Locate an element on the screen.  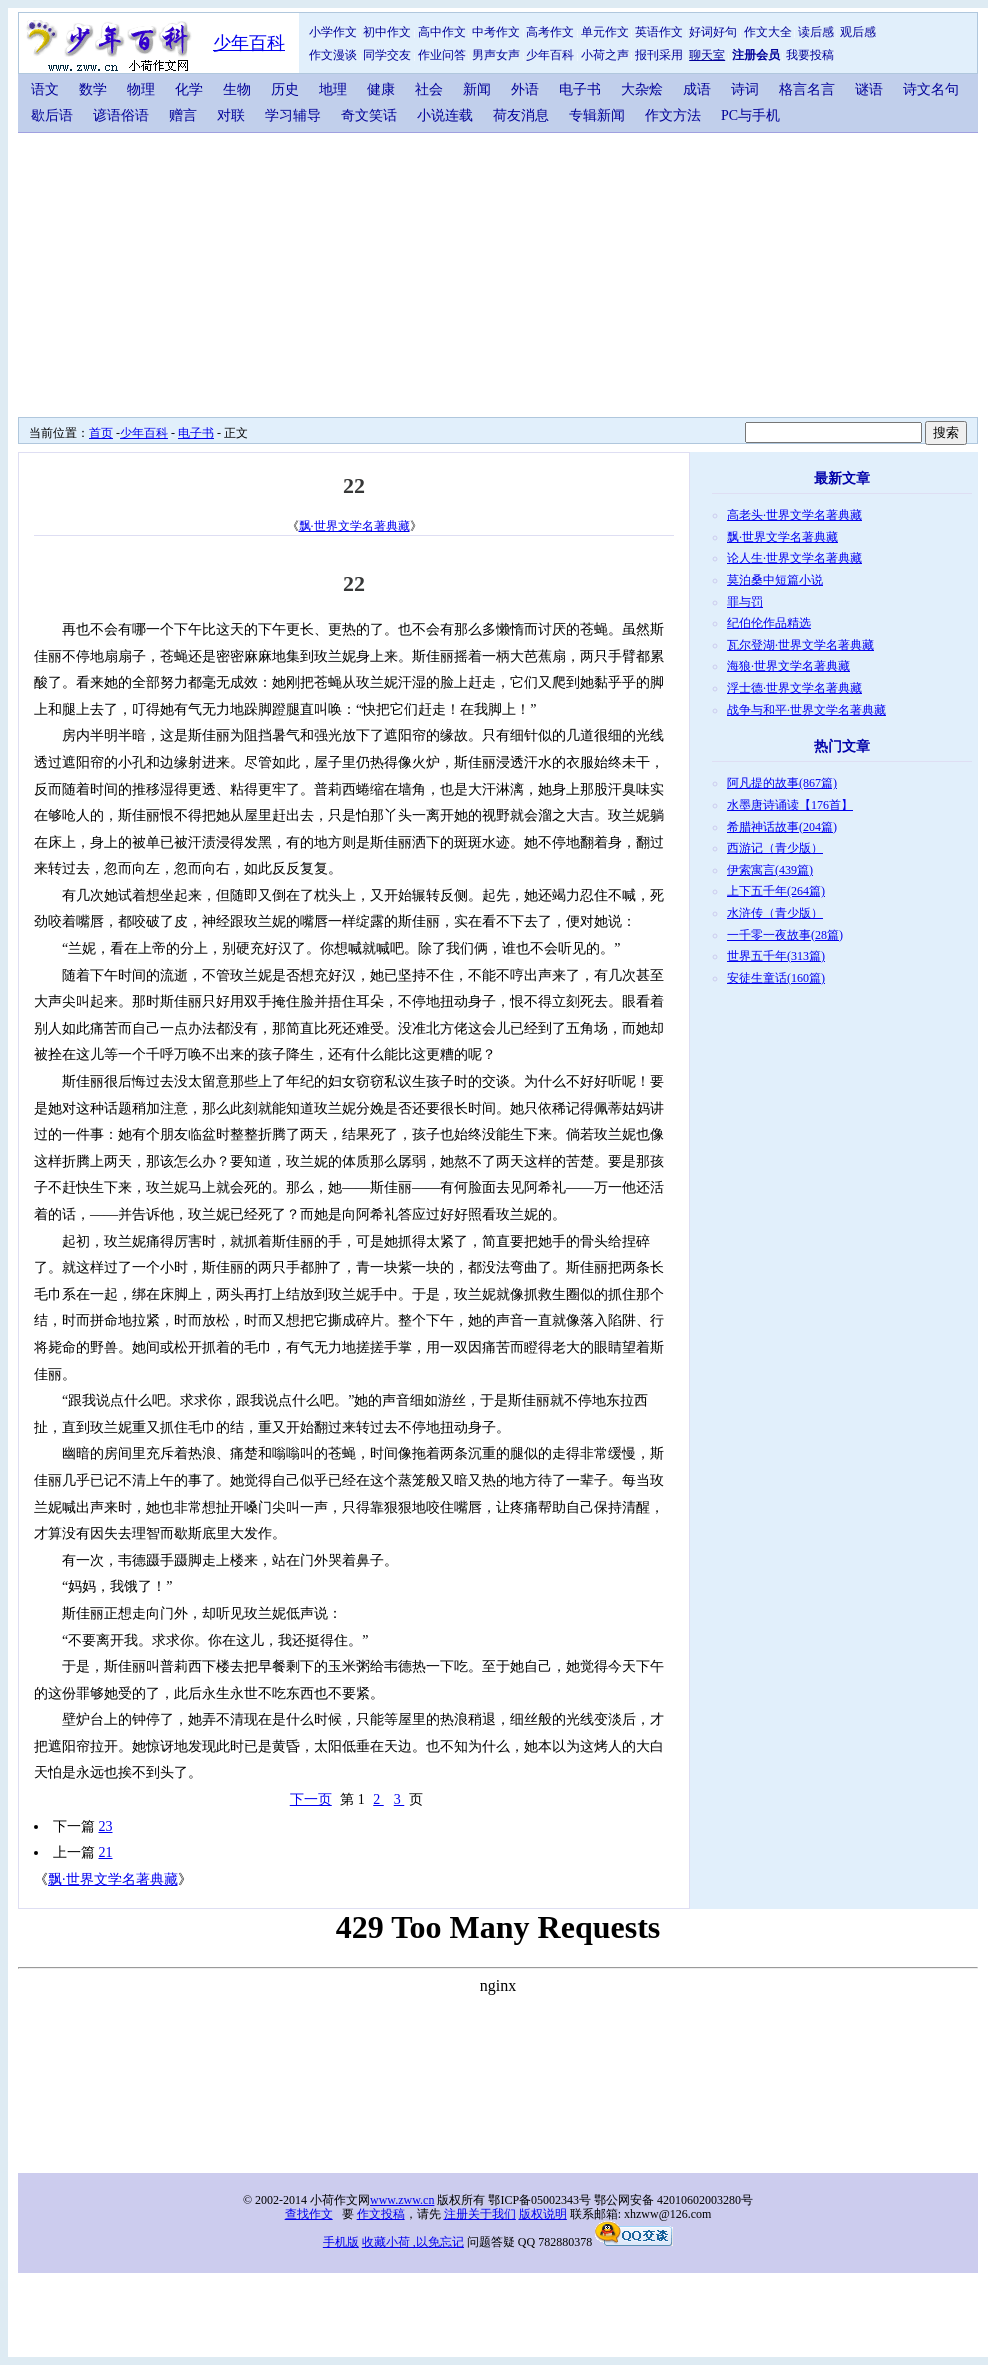
诗文名句 is located at coordinates (931, 89).